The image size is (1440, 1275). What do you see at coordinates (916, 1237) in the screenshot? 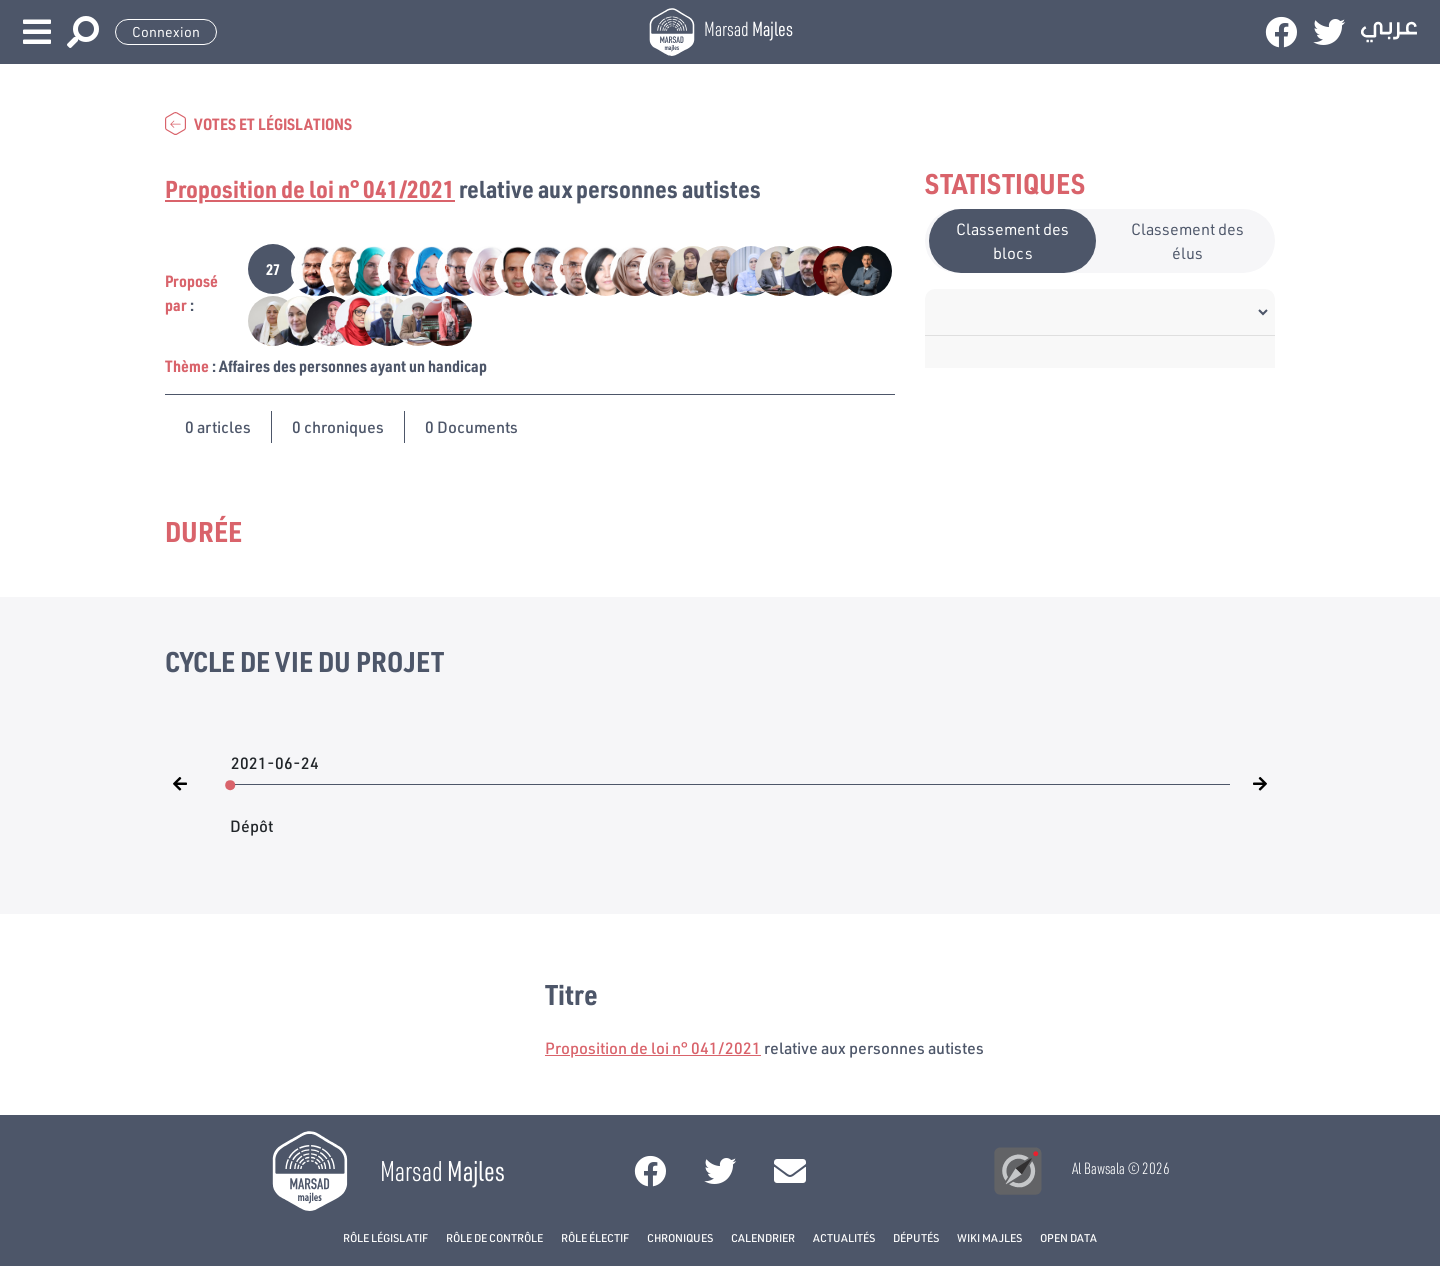
I see `Députés` at bounding box center [916, 1237].